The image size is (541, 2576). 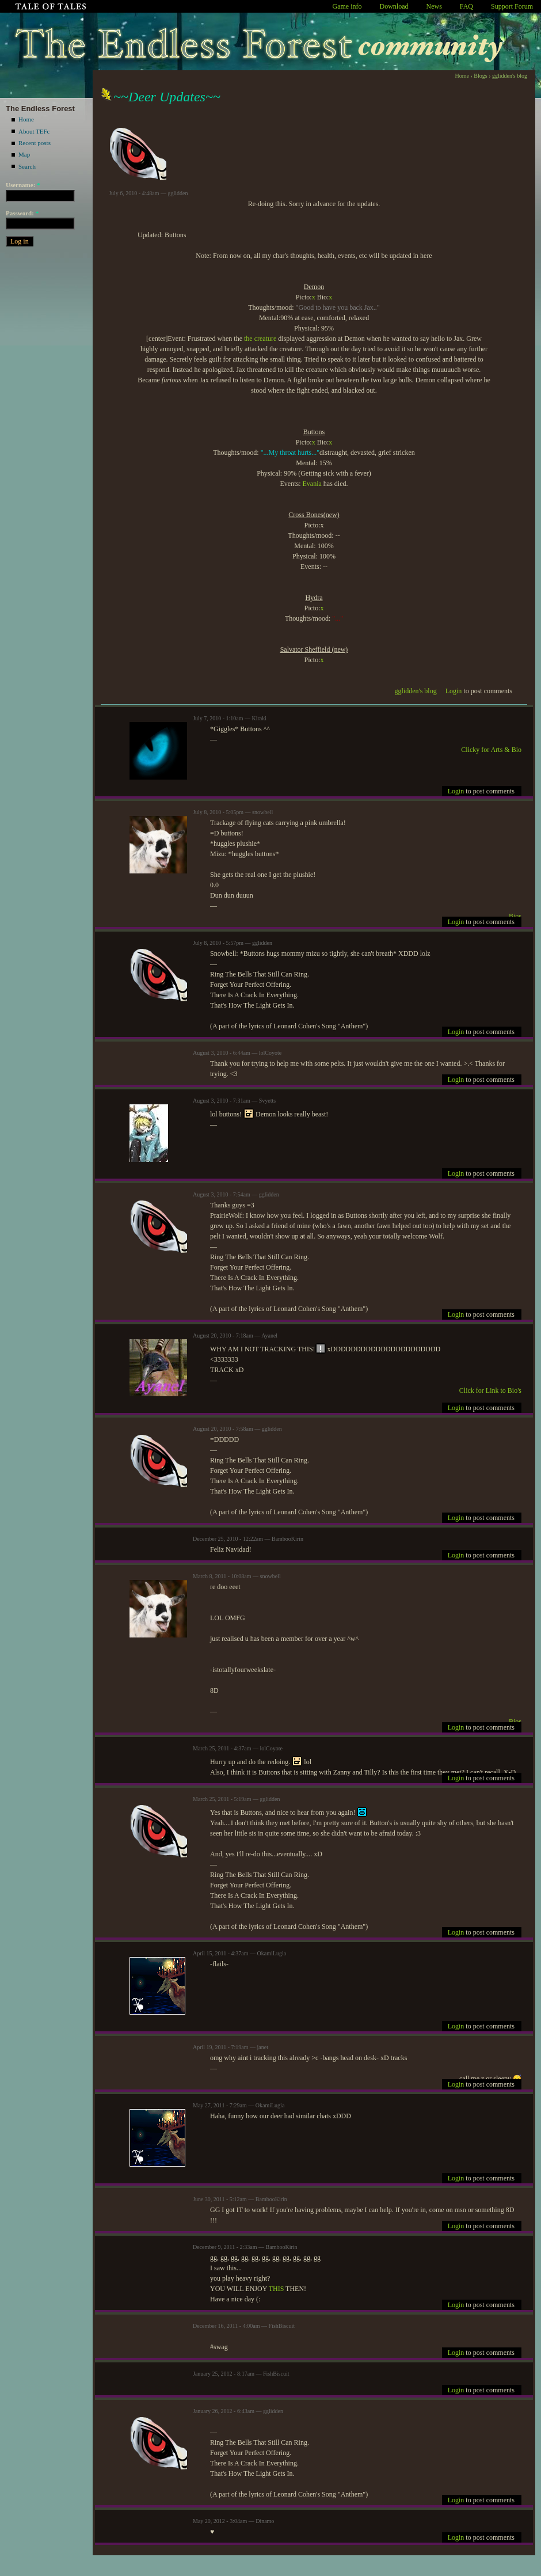 What do you see at coordinates (23, 184) in the screenshot?
I see `Username:` at bounding box center [23, 184].